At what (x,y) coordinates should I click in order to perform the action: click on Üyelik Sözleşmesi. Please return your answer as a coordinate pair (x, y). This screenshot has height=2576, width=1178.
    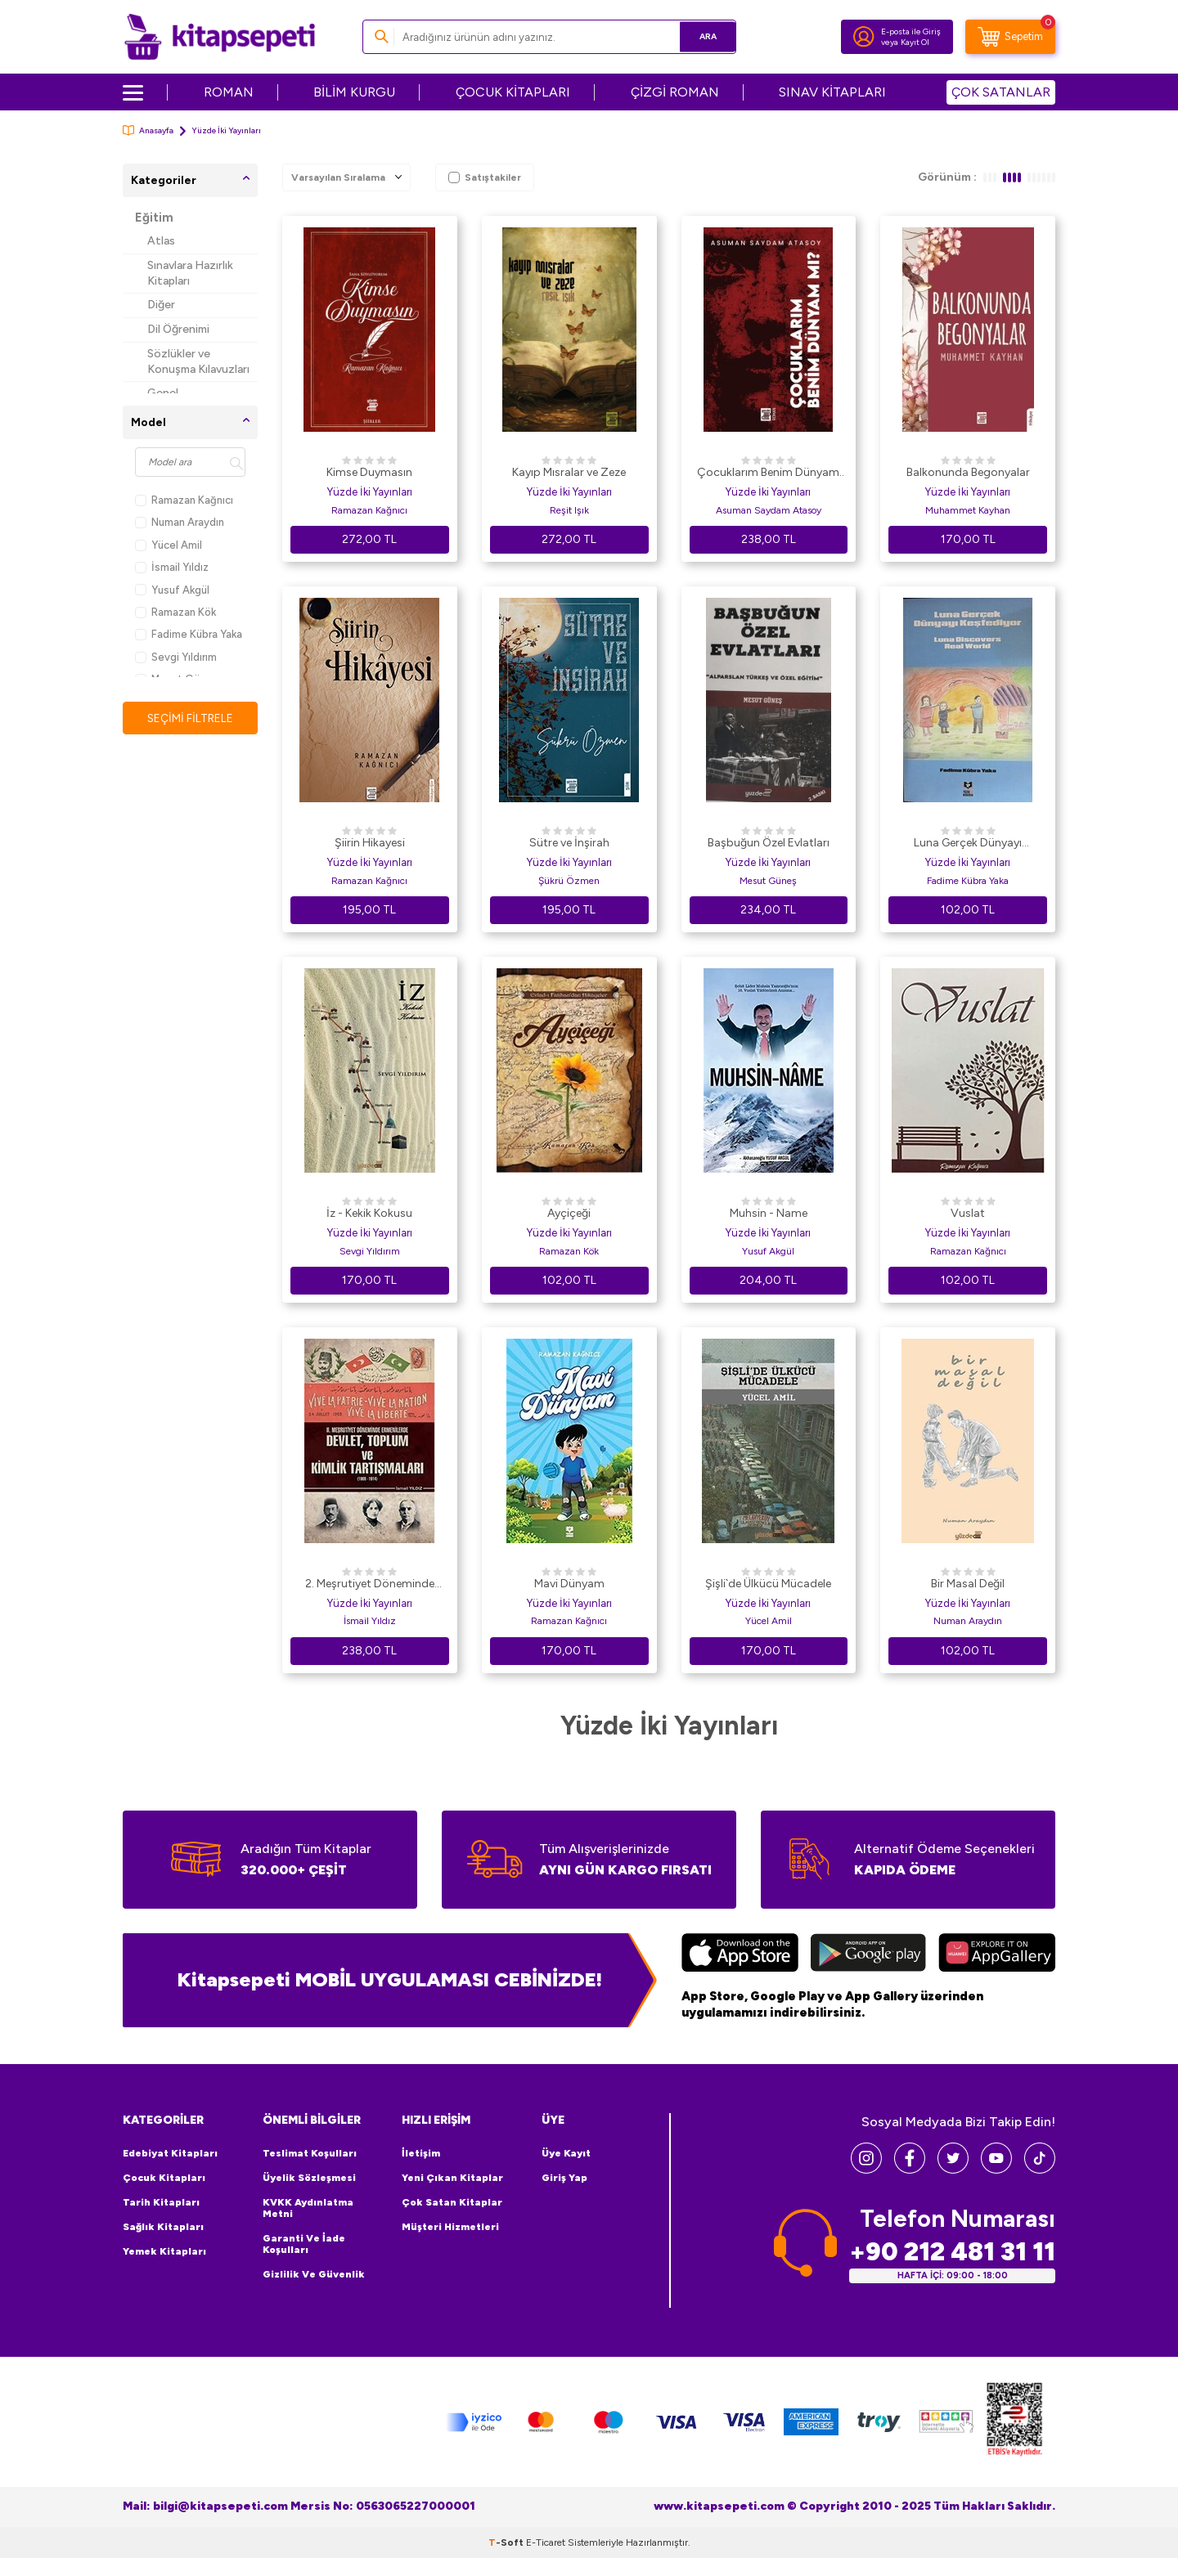
    Looking at the image, I should click on (309, 2177).